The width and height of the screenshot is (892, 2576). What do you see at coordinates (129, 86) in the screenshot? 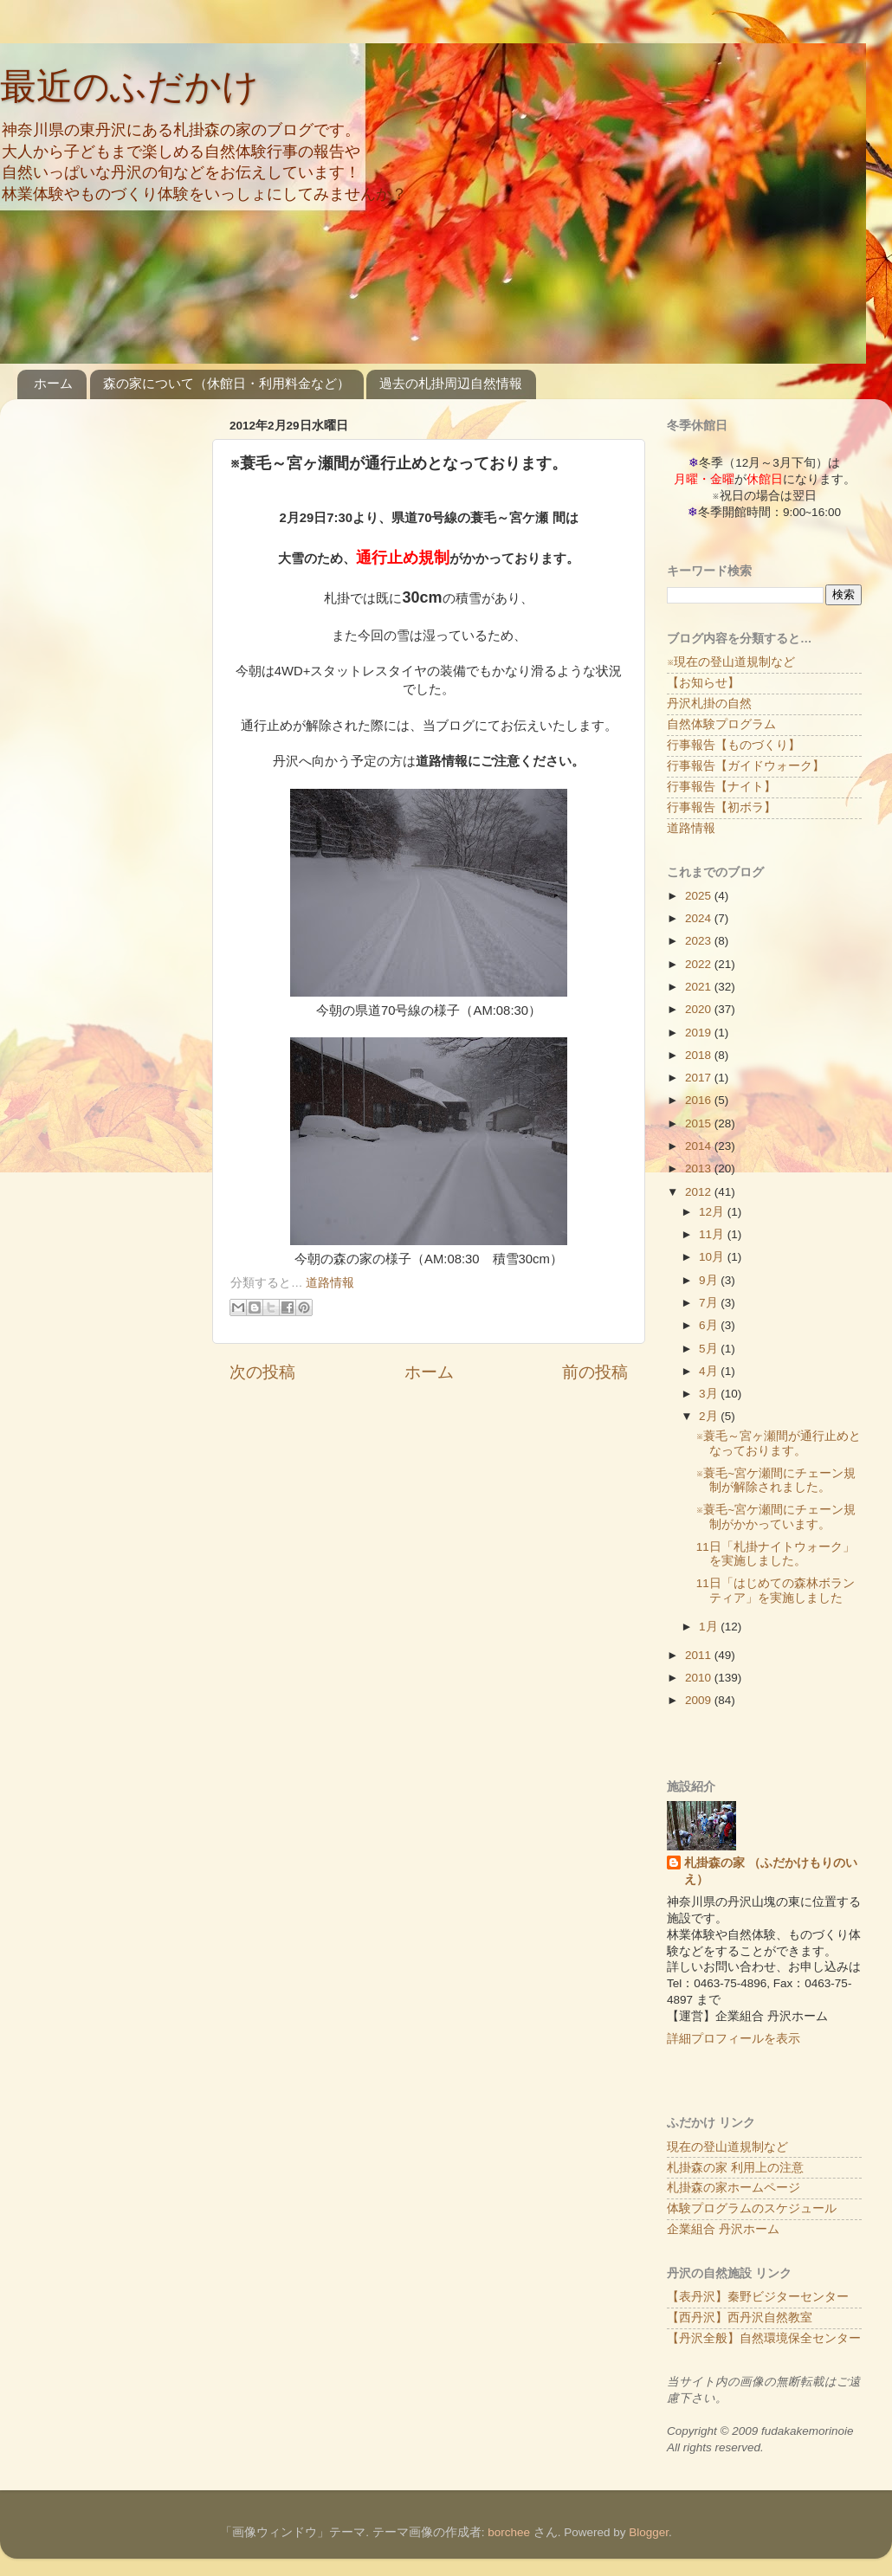
I see `最近のふだかけ` at bounding box center [129, 86].